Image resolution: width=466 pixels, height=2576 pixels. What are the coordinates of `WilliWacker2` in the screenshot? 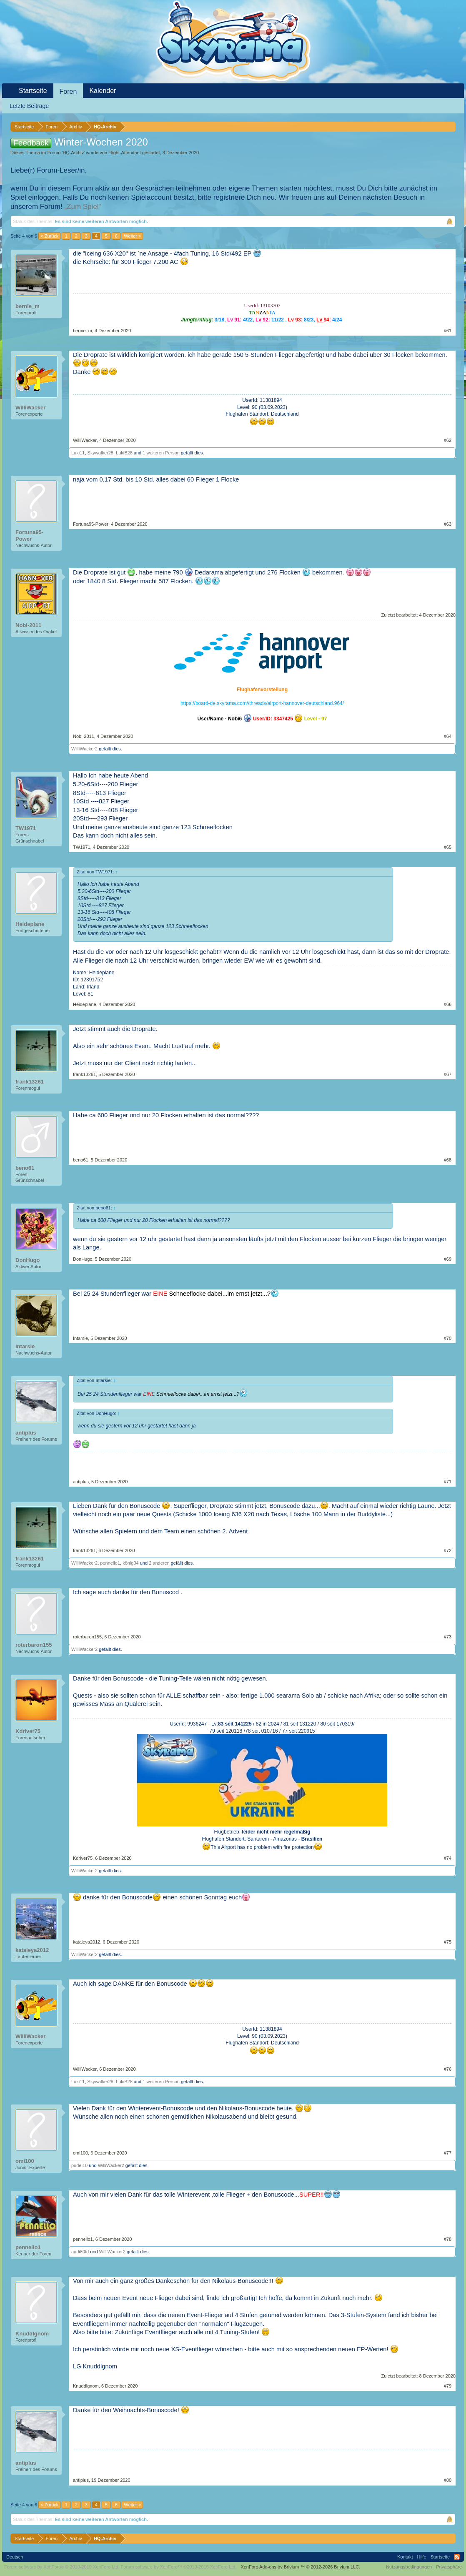 It's located at (84, 748).